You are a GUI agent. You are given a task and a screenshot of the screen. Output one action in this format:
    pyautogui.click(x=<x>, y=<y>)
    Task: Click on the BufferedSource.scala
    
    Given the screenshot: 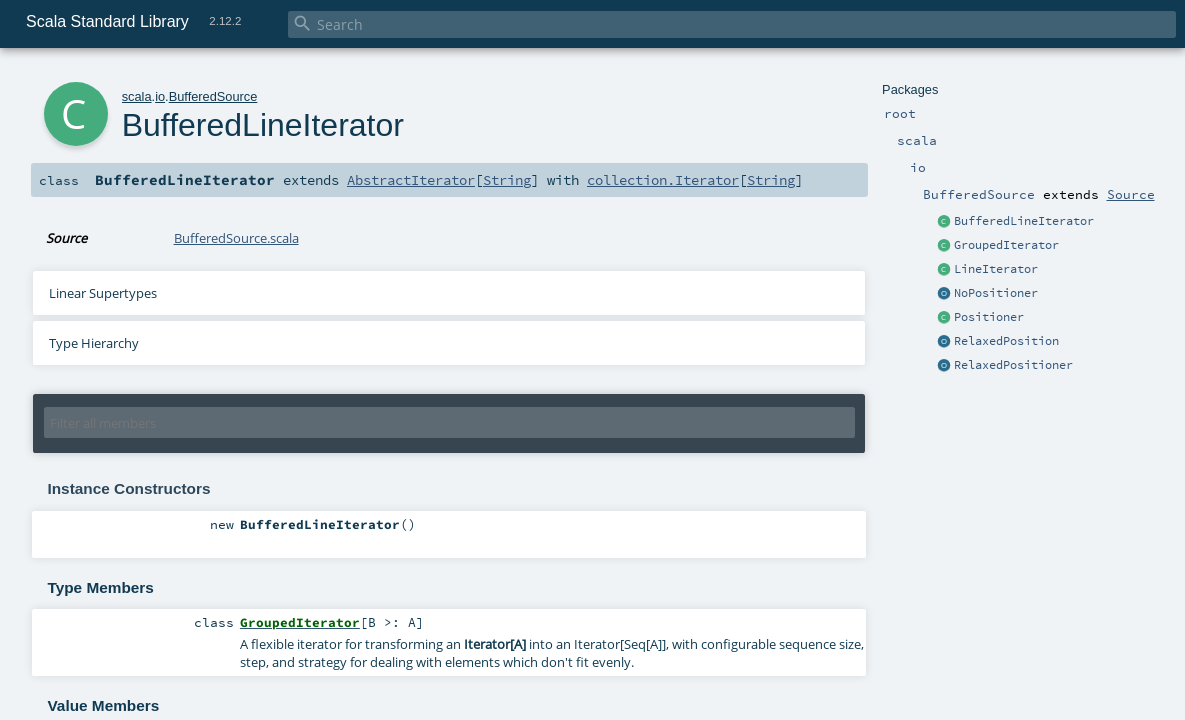 What is the action you would take?
    pyautogui.click(x=236, y=238)
    